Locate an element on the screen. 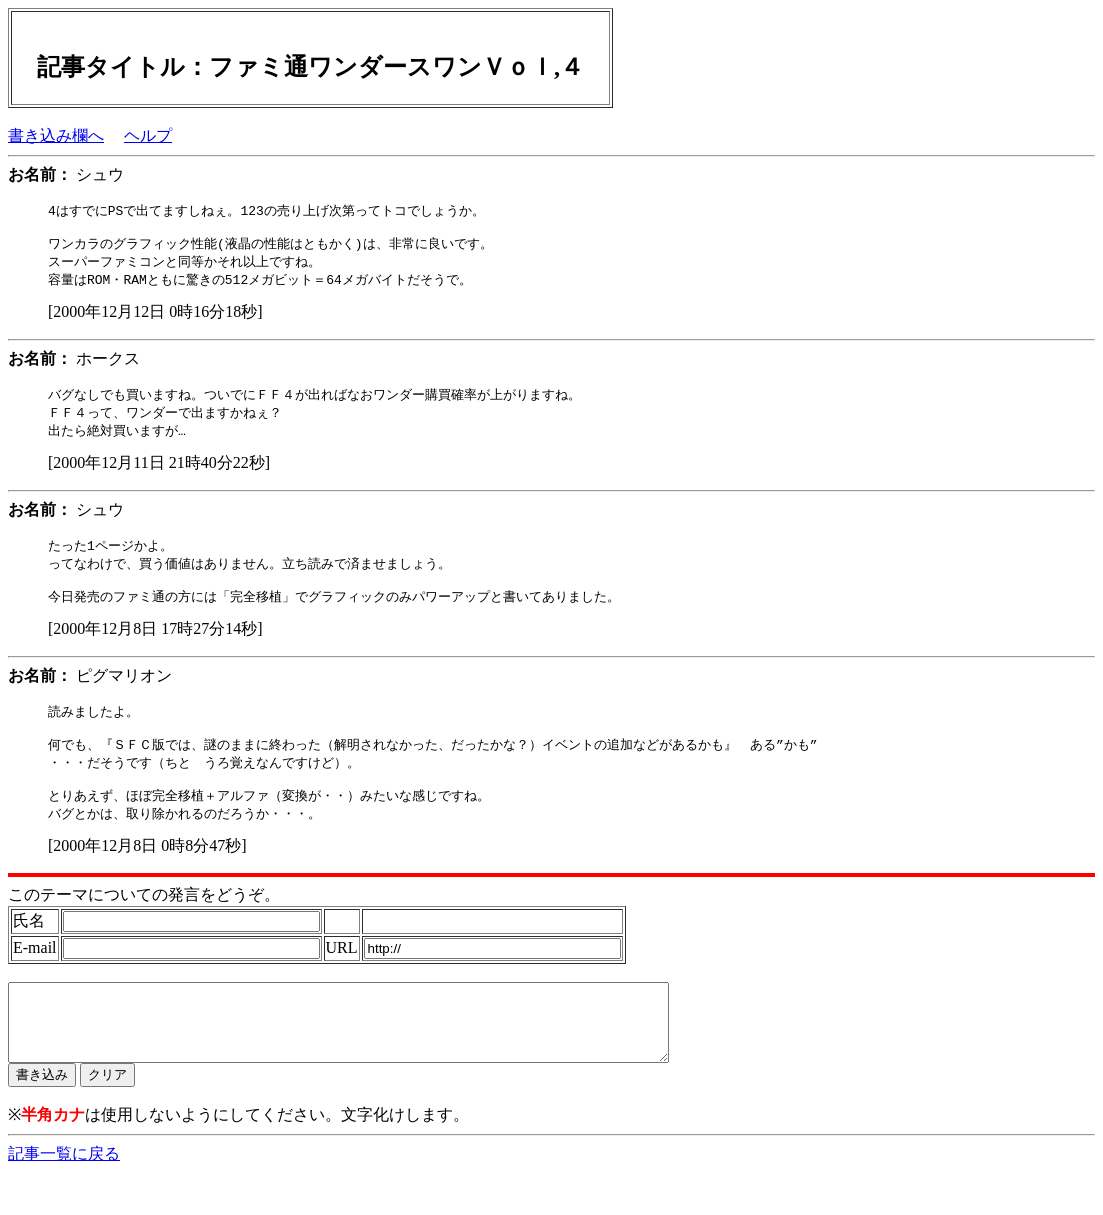  記事一覧に戻る is located at coordinates (64, 1195).